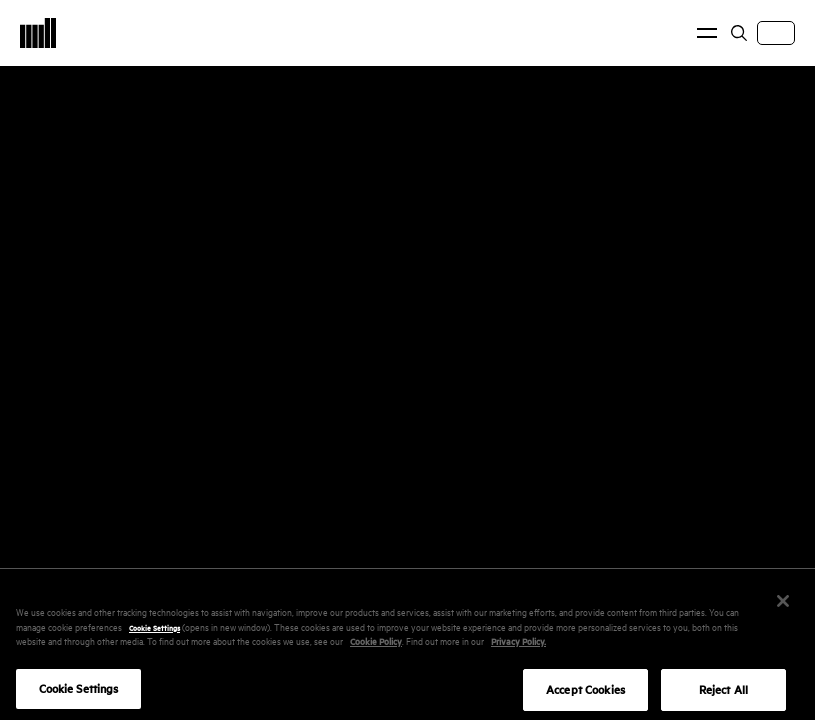  Describe the element at coordinates (154, 633) in the screenshot. I see `Cookie Settings` at that location.